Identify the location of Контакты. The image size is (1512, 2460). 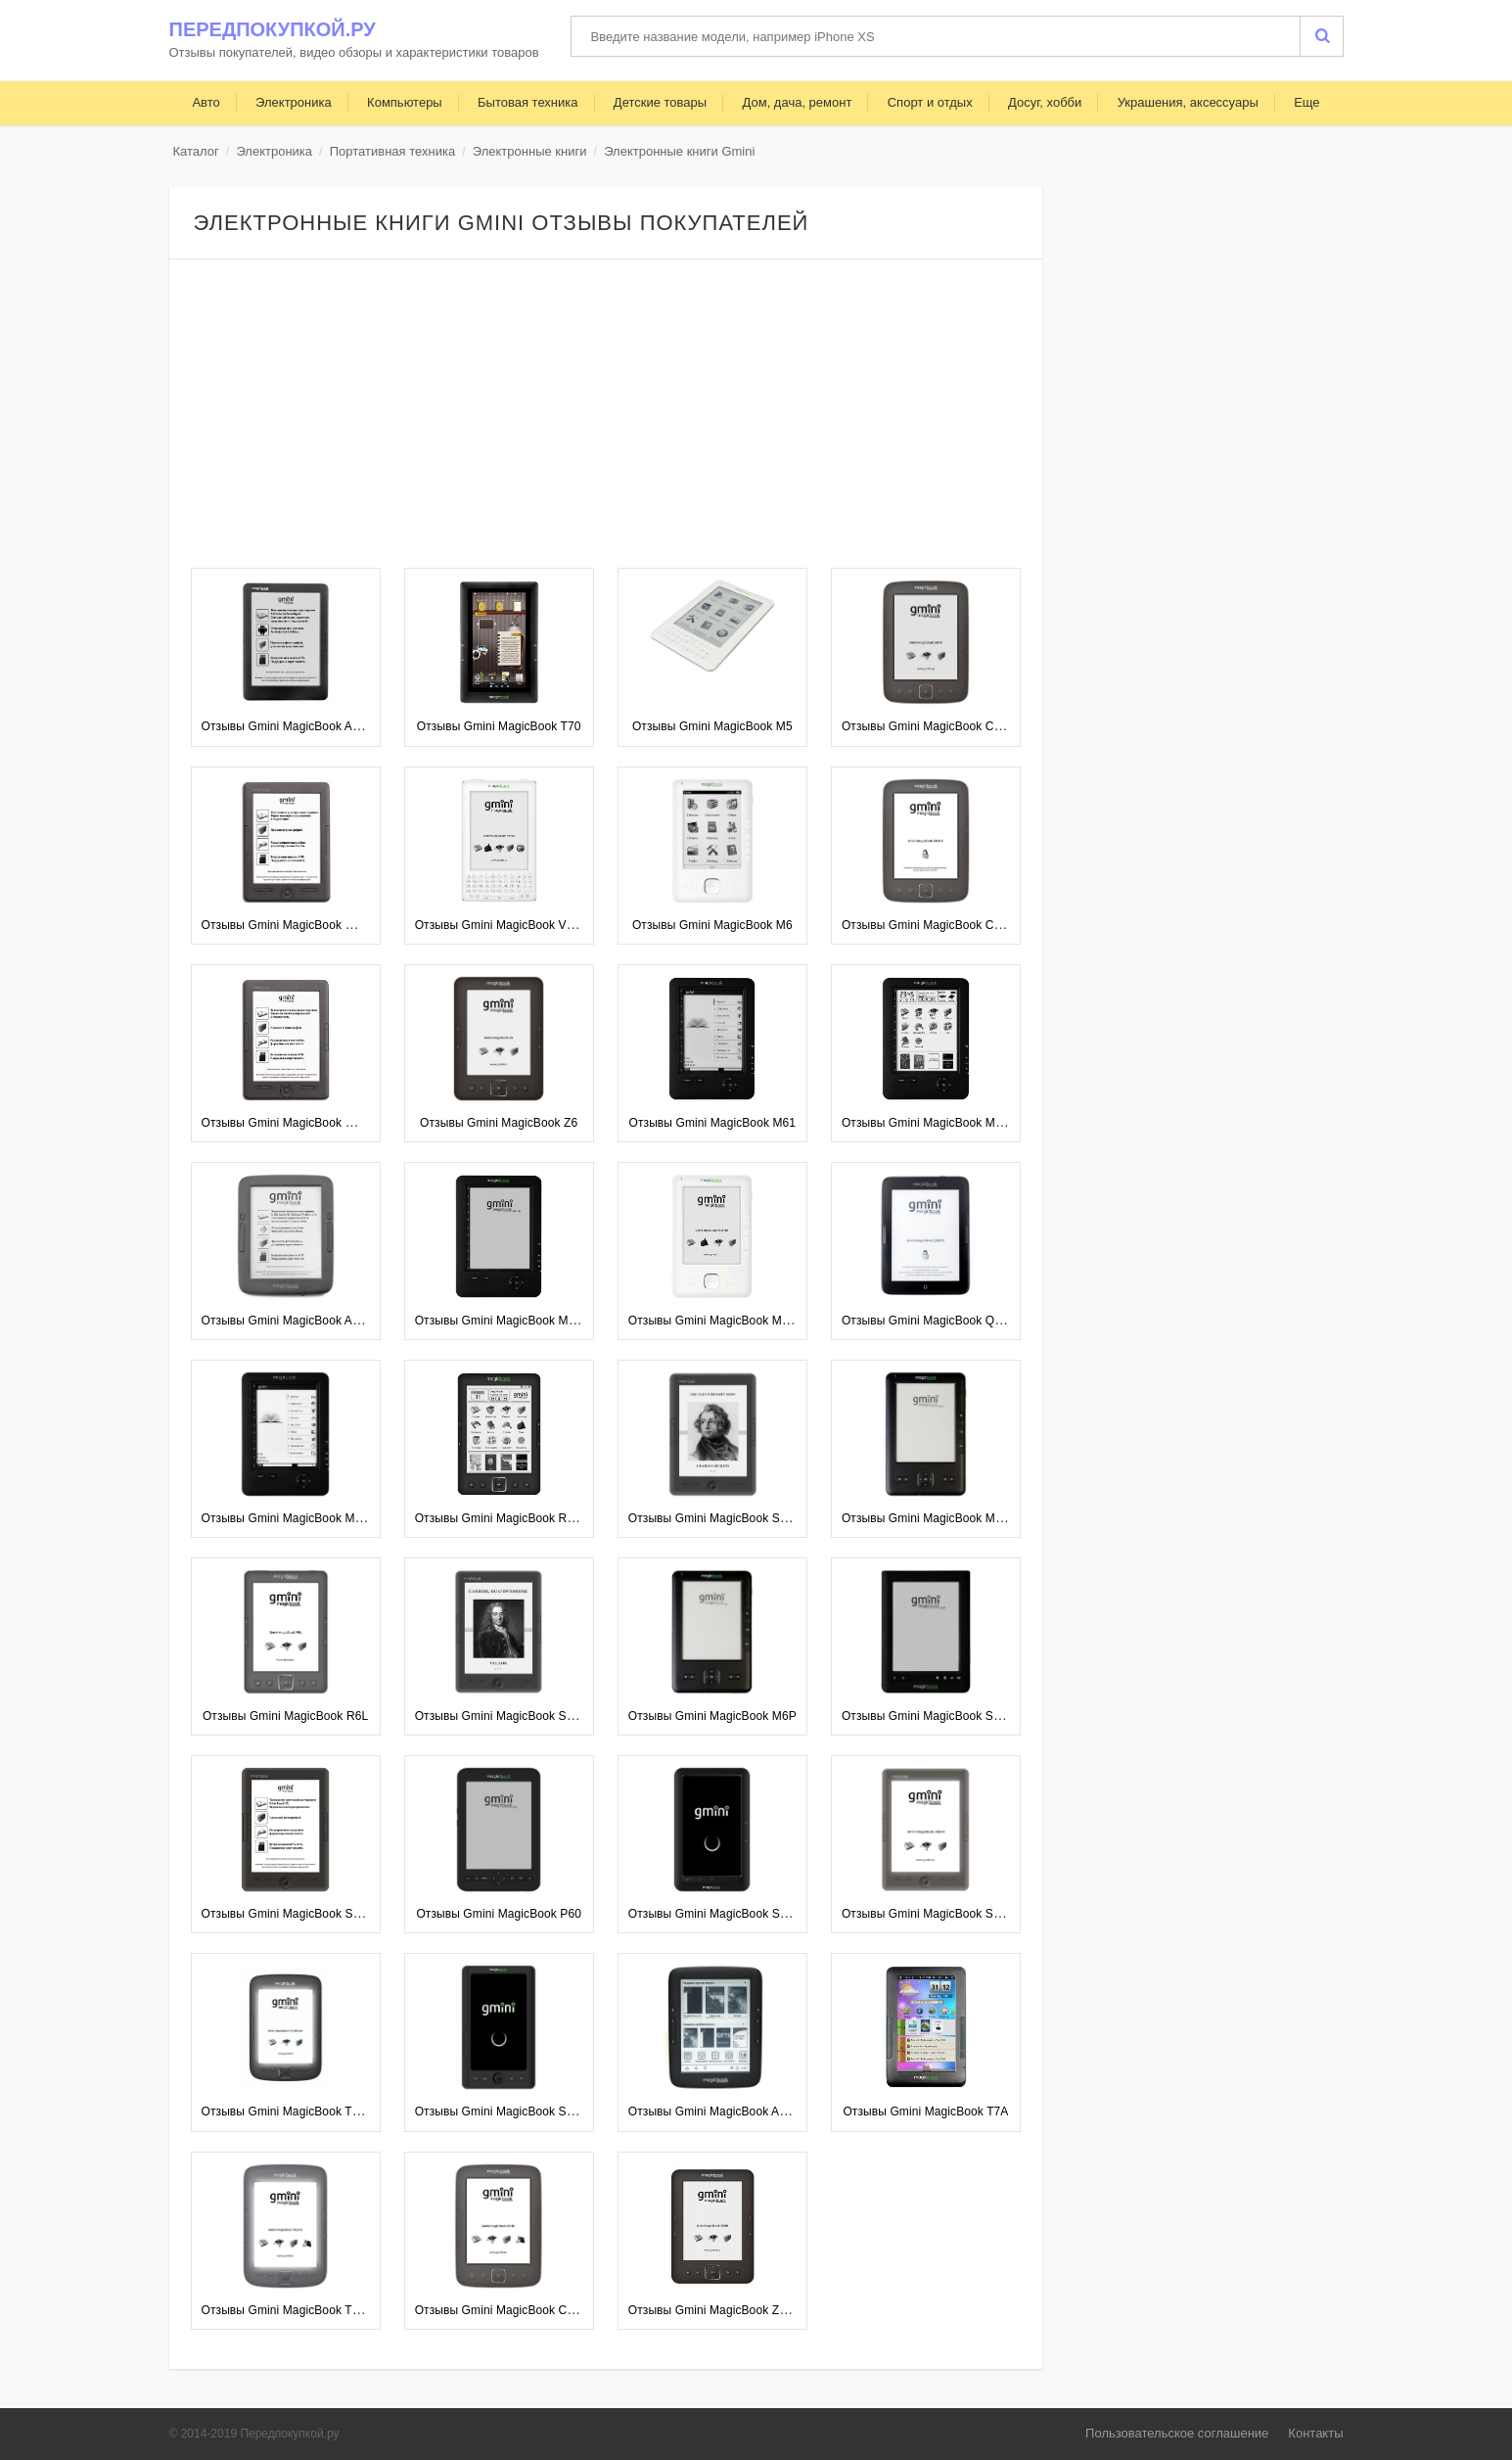
(1315, 2433).